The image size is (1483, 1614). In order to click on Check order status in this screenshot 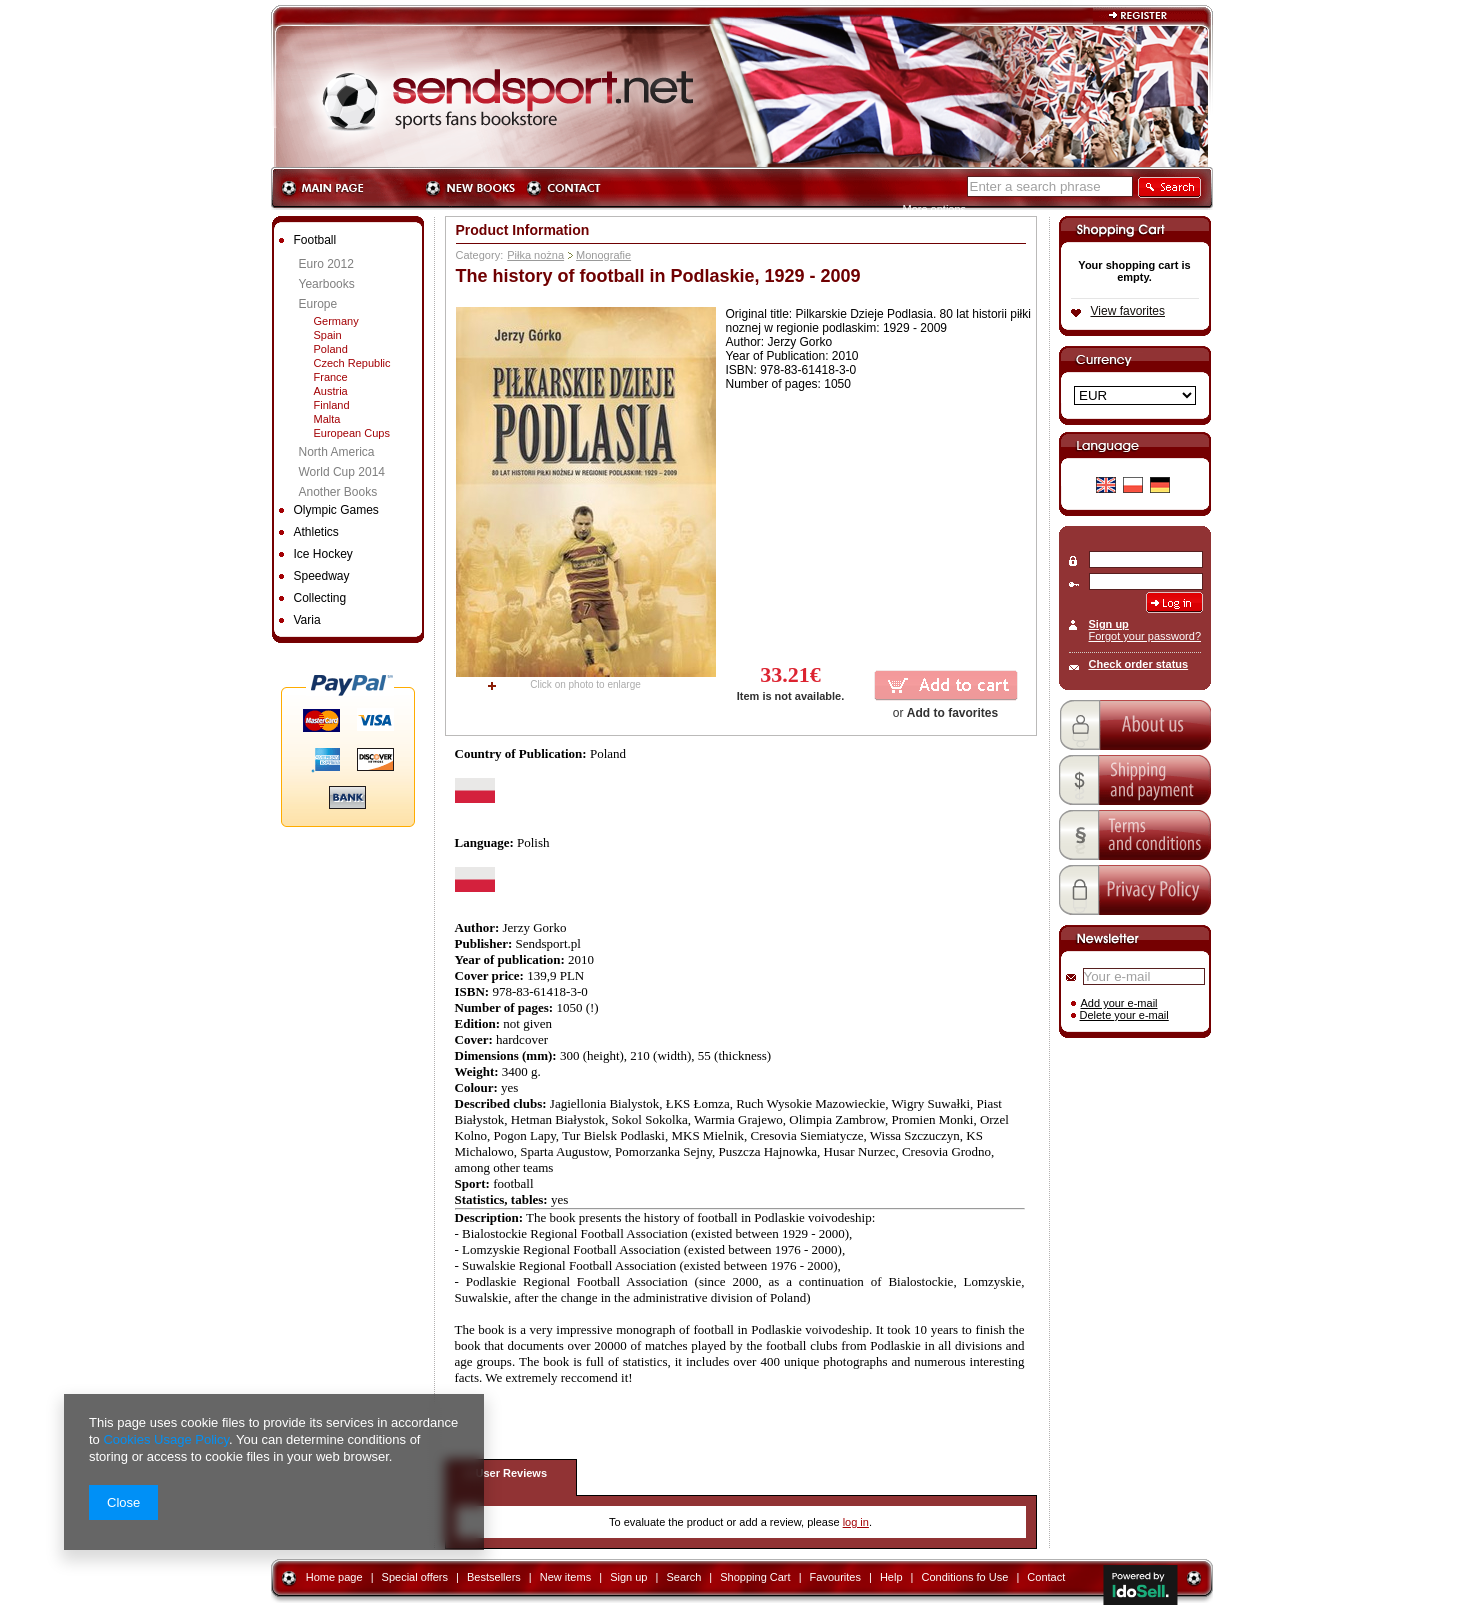, I will do `click(1139, 664)`.